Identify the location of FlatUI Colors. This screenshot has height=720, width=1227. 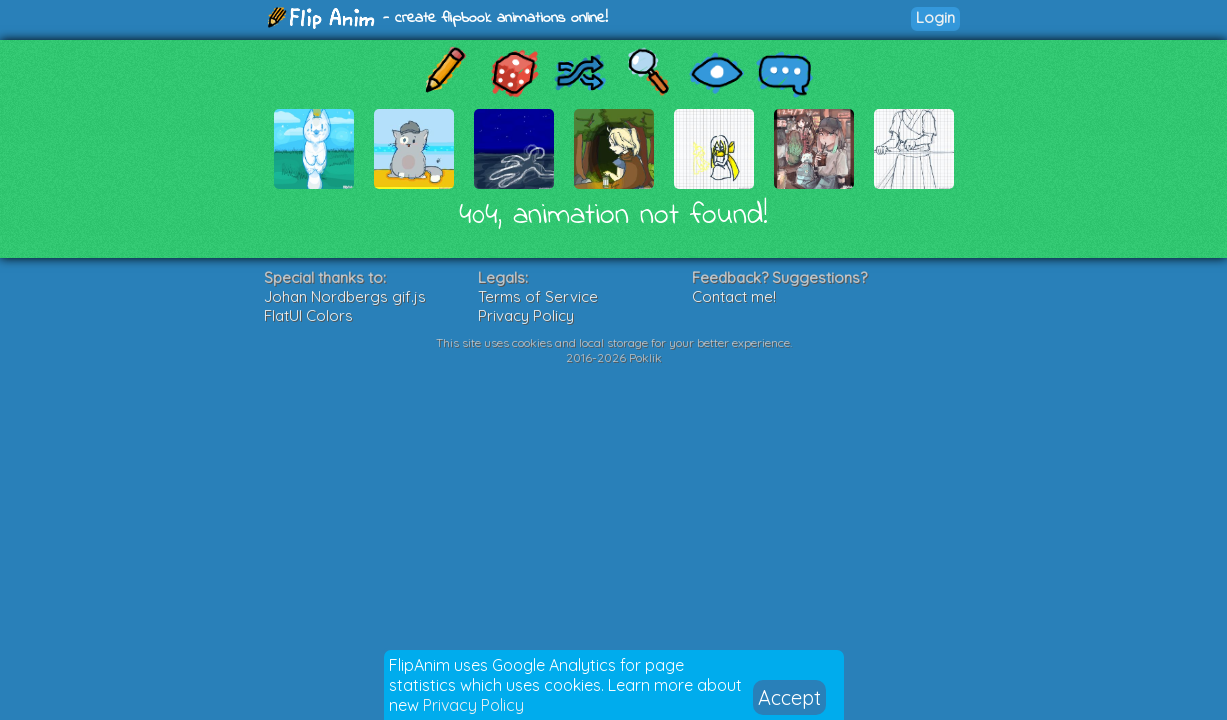
(308, 315).